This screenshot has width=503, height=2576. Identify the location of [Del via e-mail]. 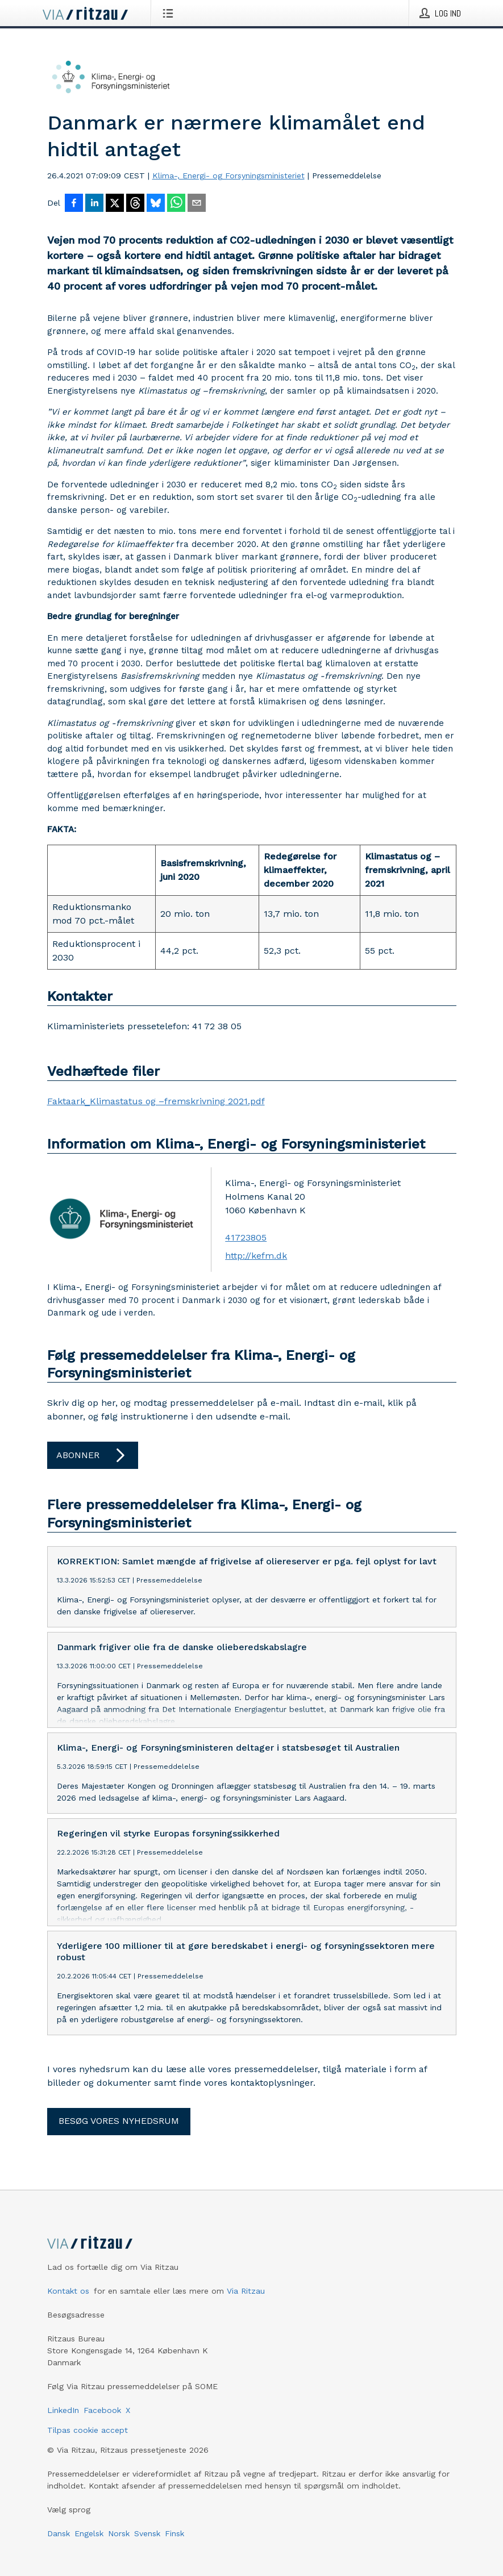
(197, 204).